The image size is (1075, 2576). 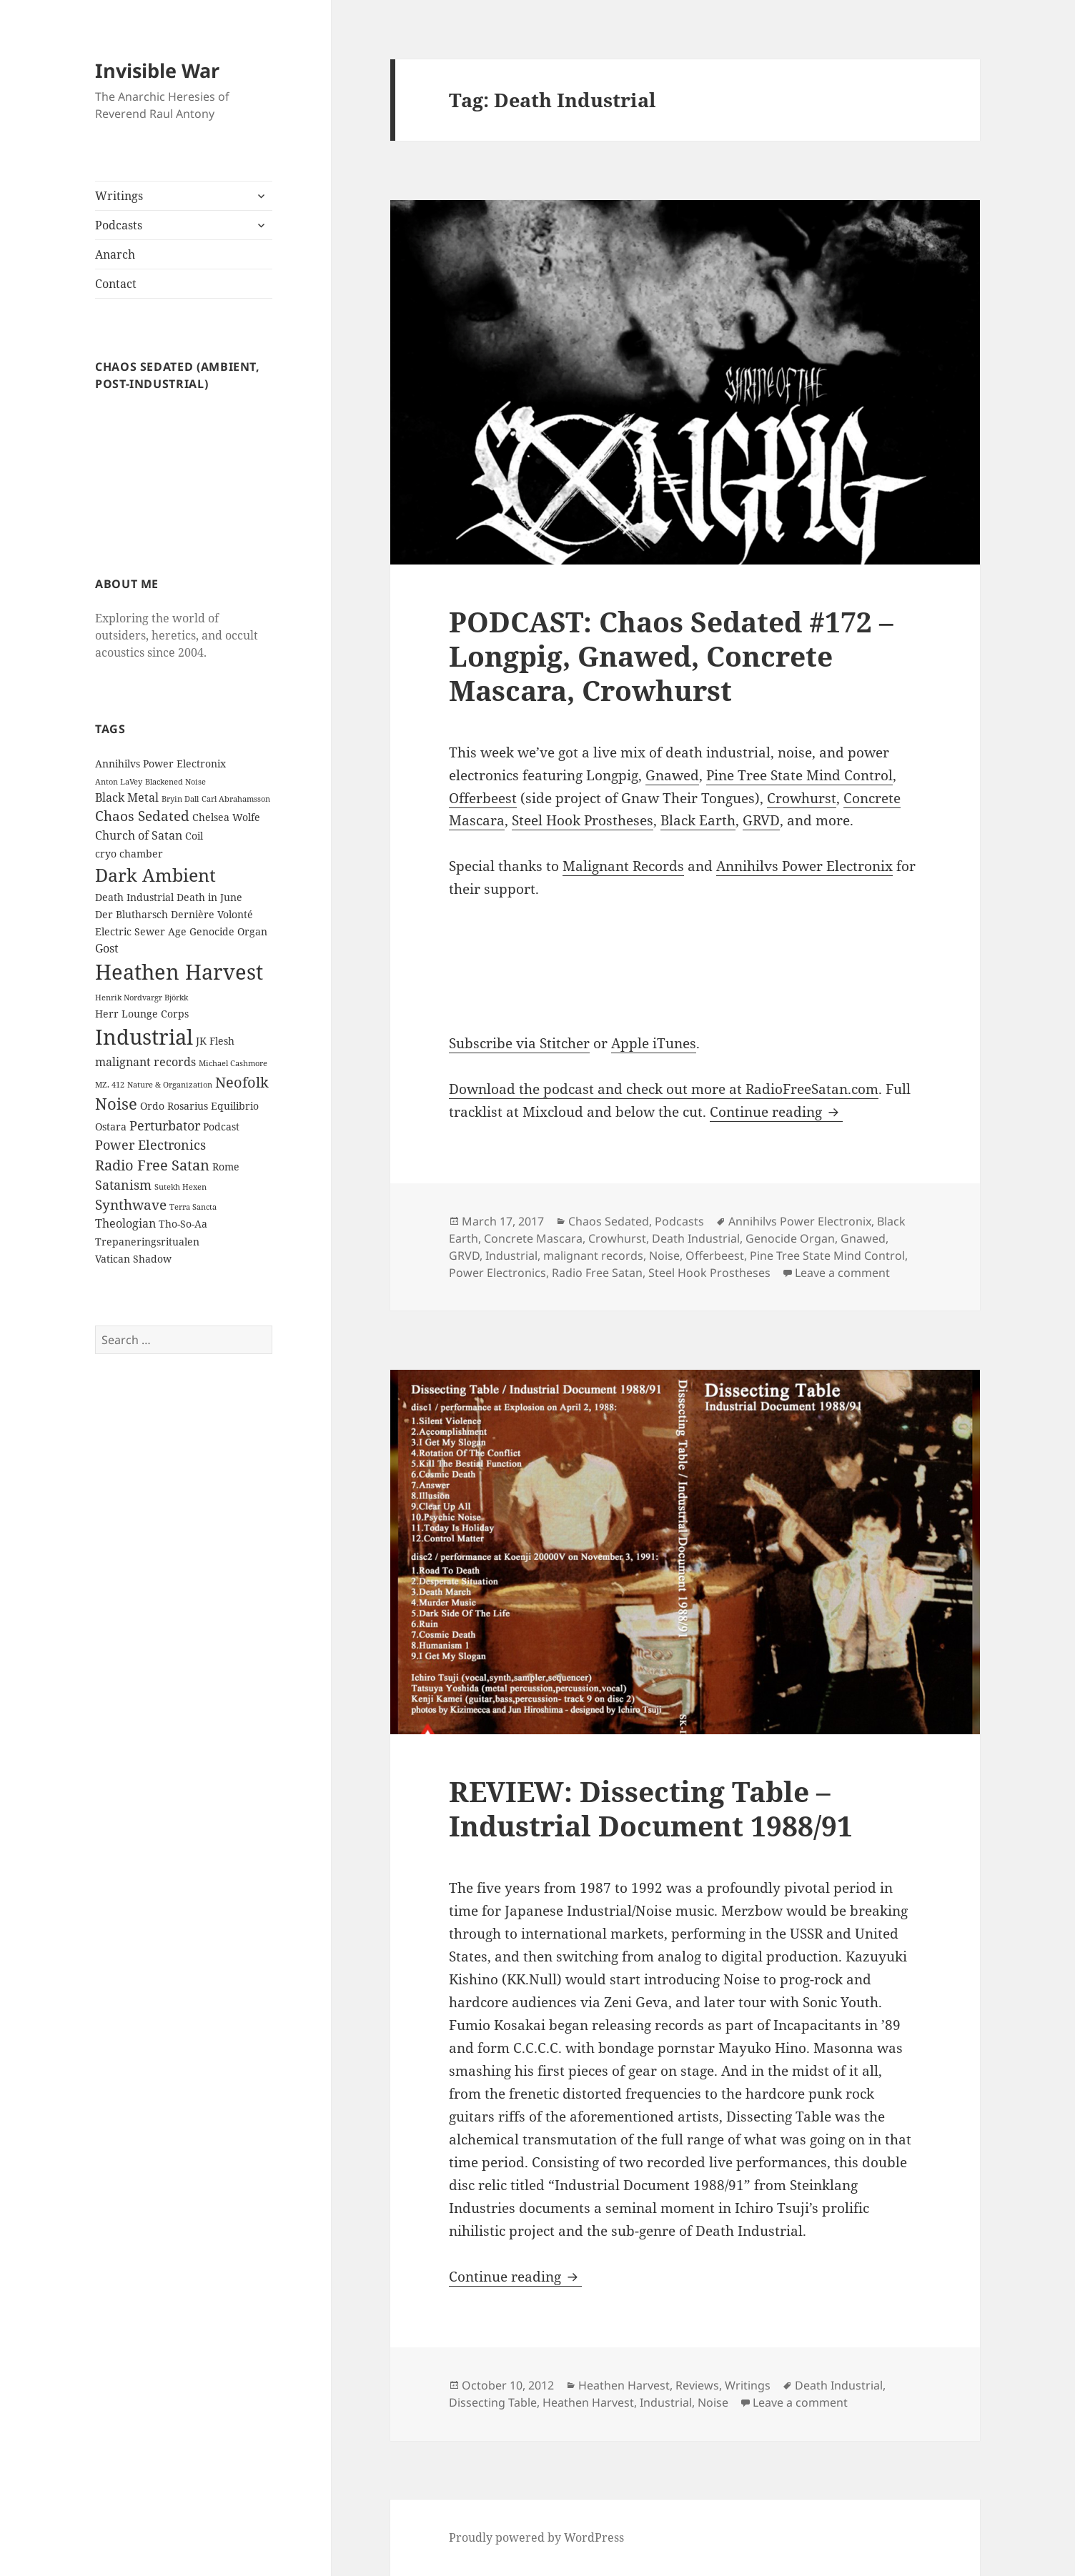 What do you see at coordinates (536, 2537) in the screenshot?
I see `Proudly powered by WordPress` at bounding box center [536, 2537].